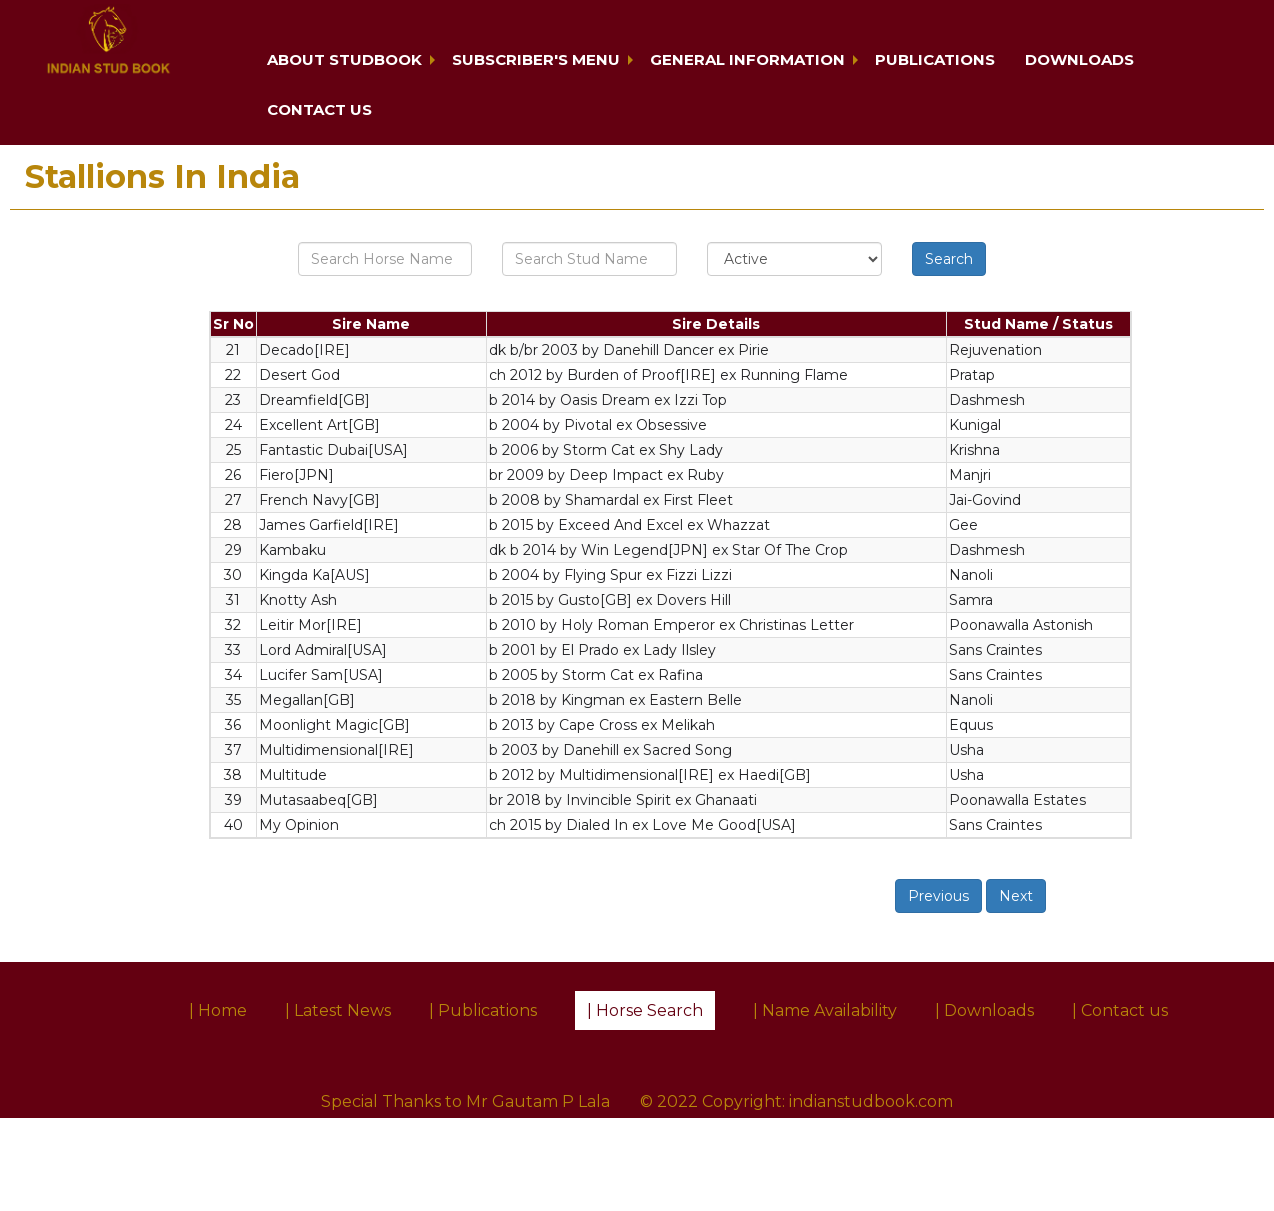 This screenshot has width=1274, height=1211. Describe the element at coordinates (645, 1010) in the screenshot. I see `| Horse Search` at that location.